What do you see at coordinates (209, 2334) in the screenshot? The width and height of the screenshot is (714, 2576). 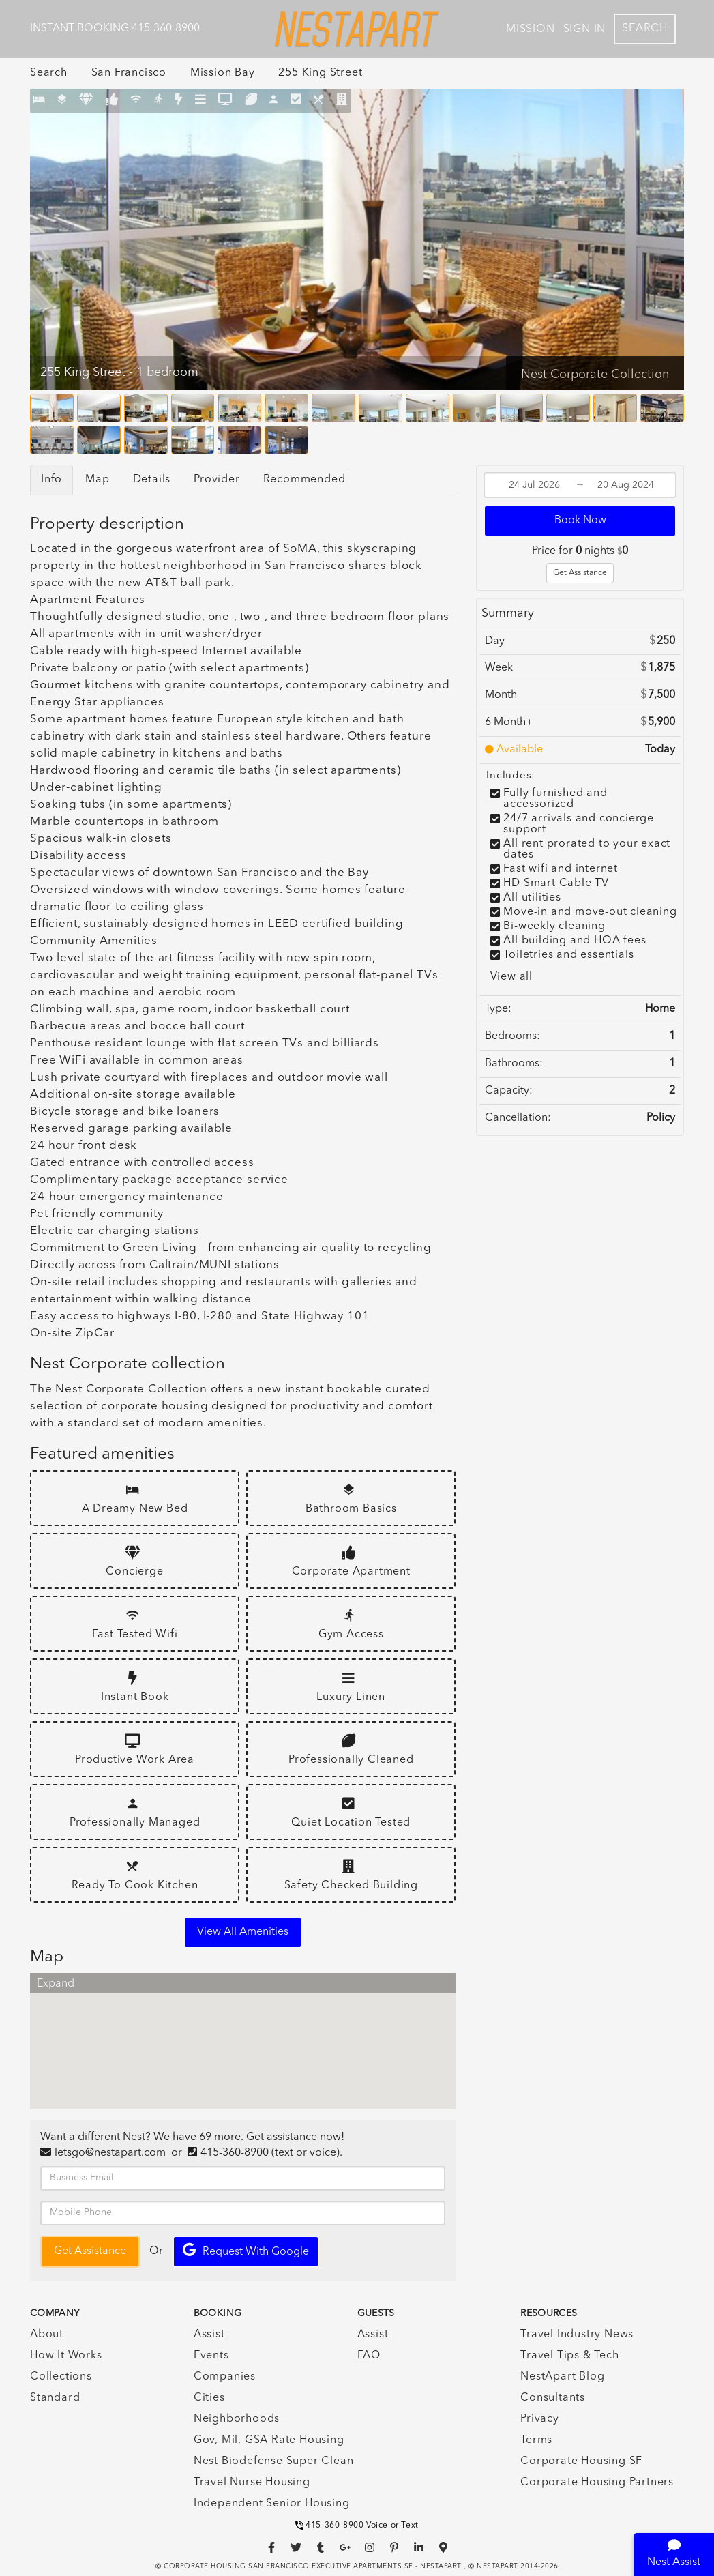 I see `Assist` at bounding box center [209, 2334].